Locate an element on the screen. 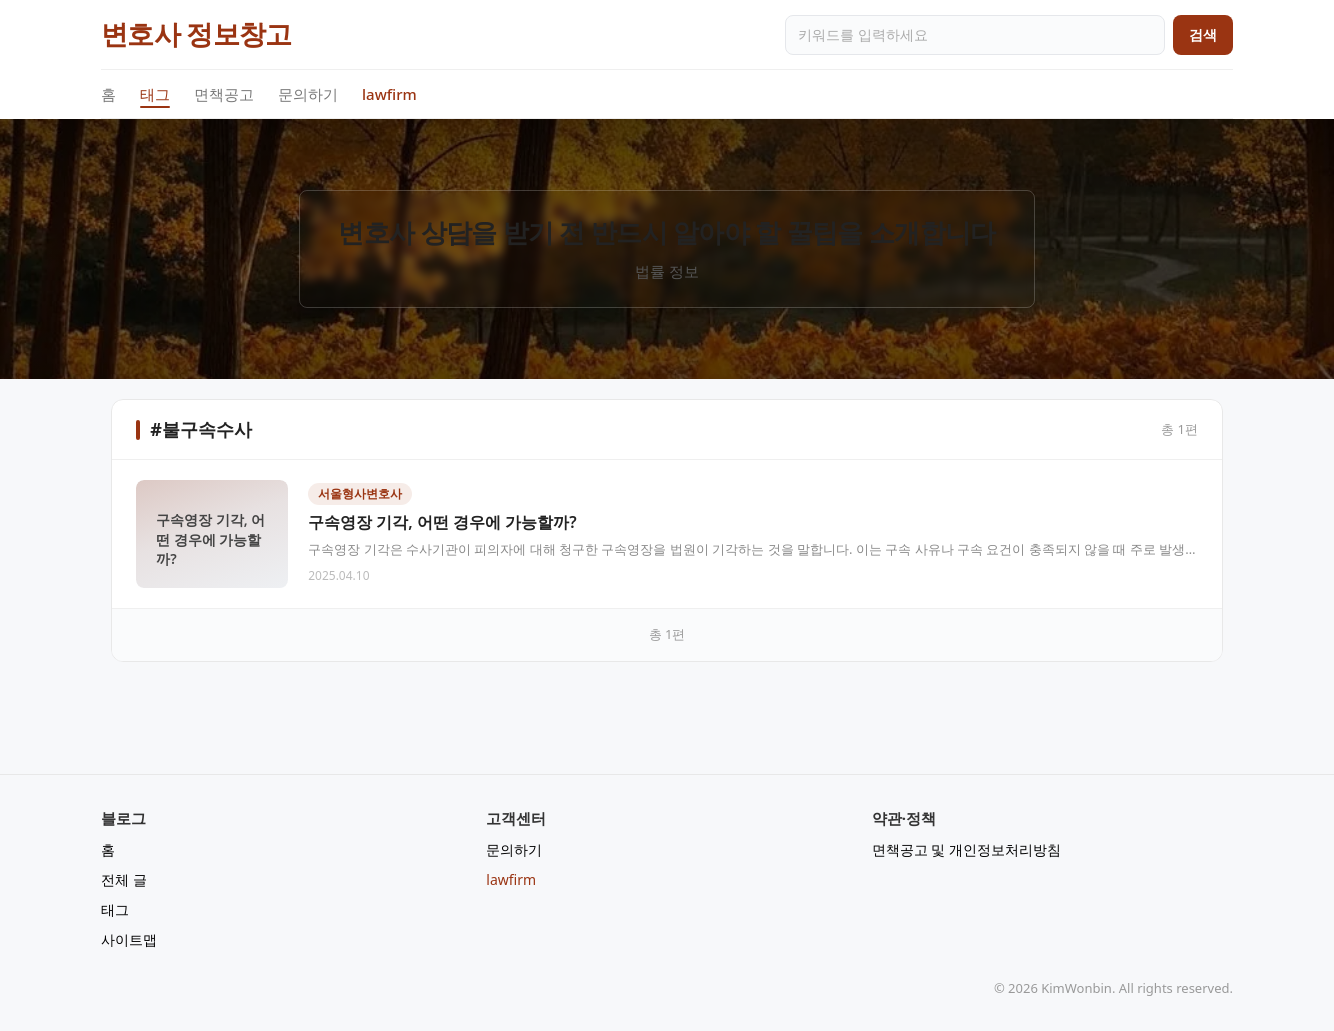 This screenshot has height=1031, width=1334. 검색 is located at coordinates (1203, 34).